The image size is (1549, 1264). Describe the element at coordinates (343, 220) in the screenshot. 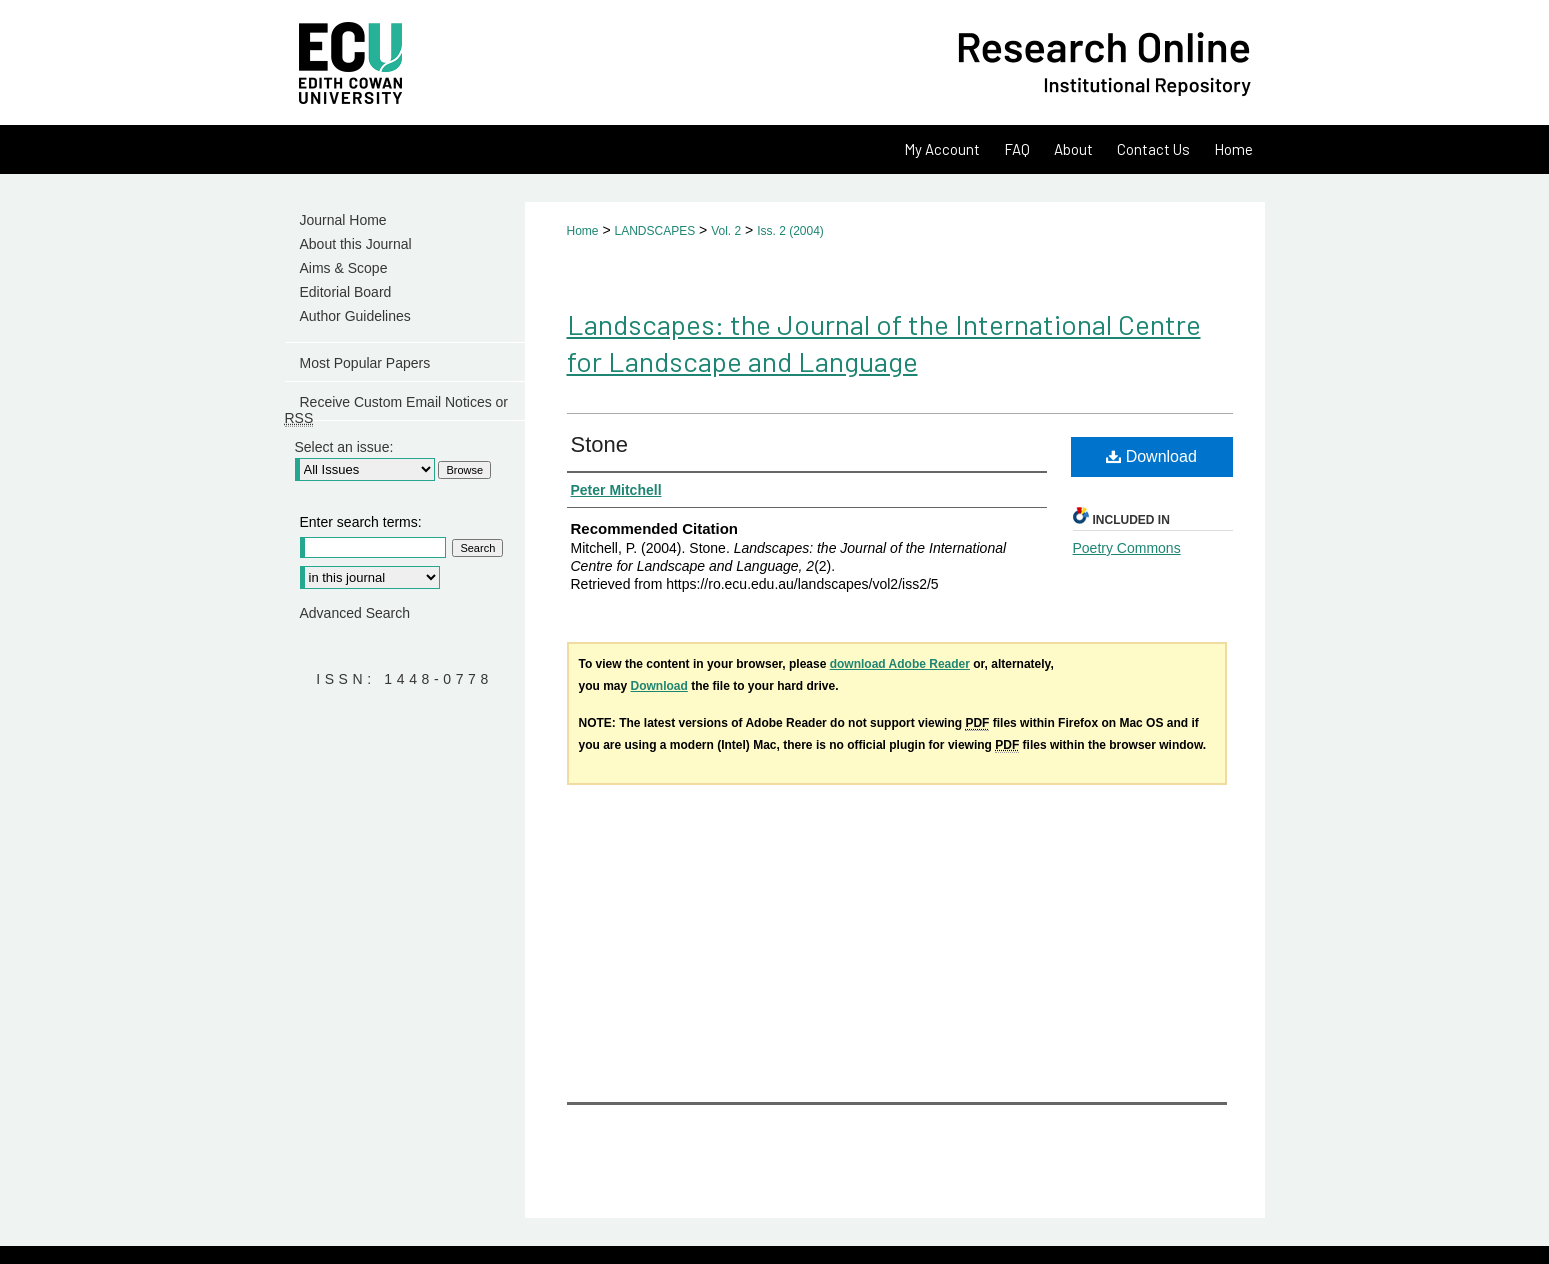

I see `Journal Home` at that location.